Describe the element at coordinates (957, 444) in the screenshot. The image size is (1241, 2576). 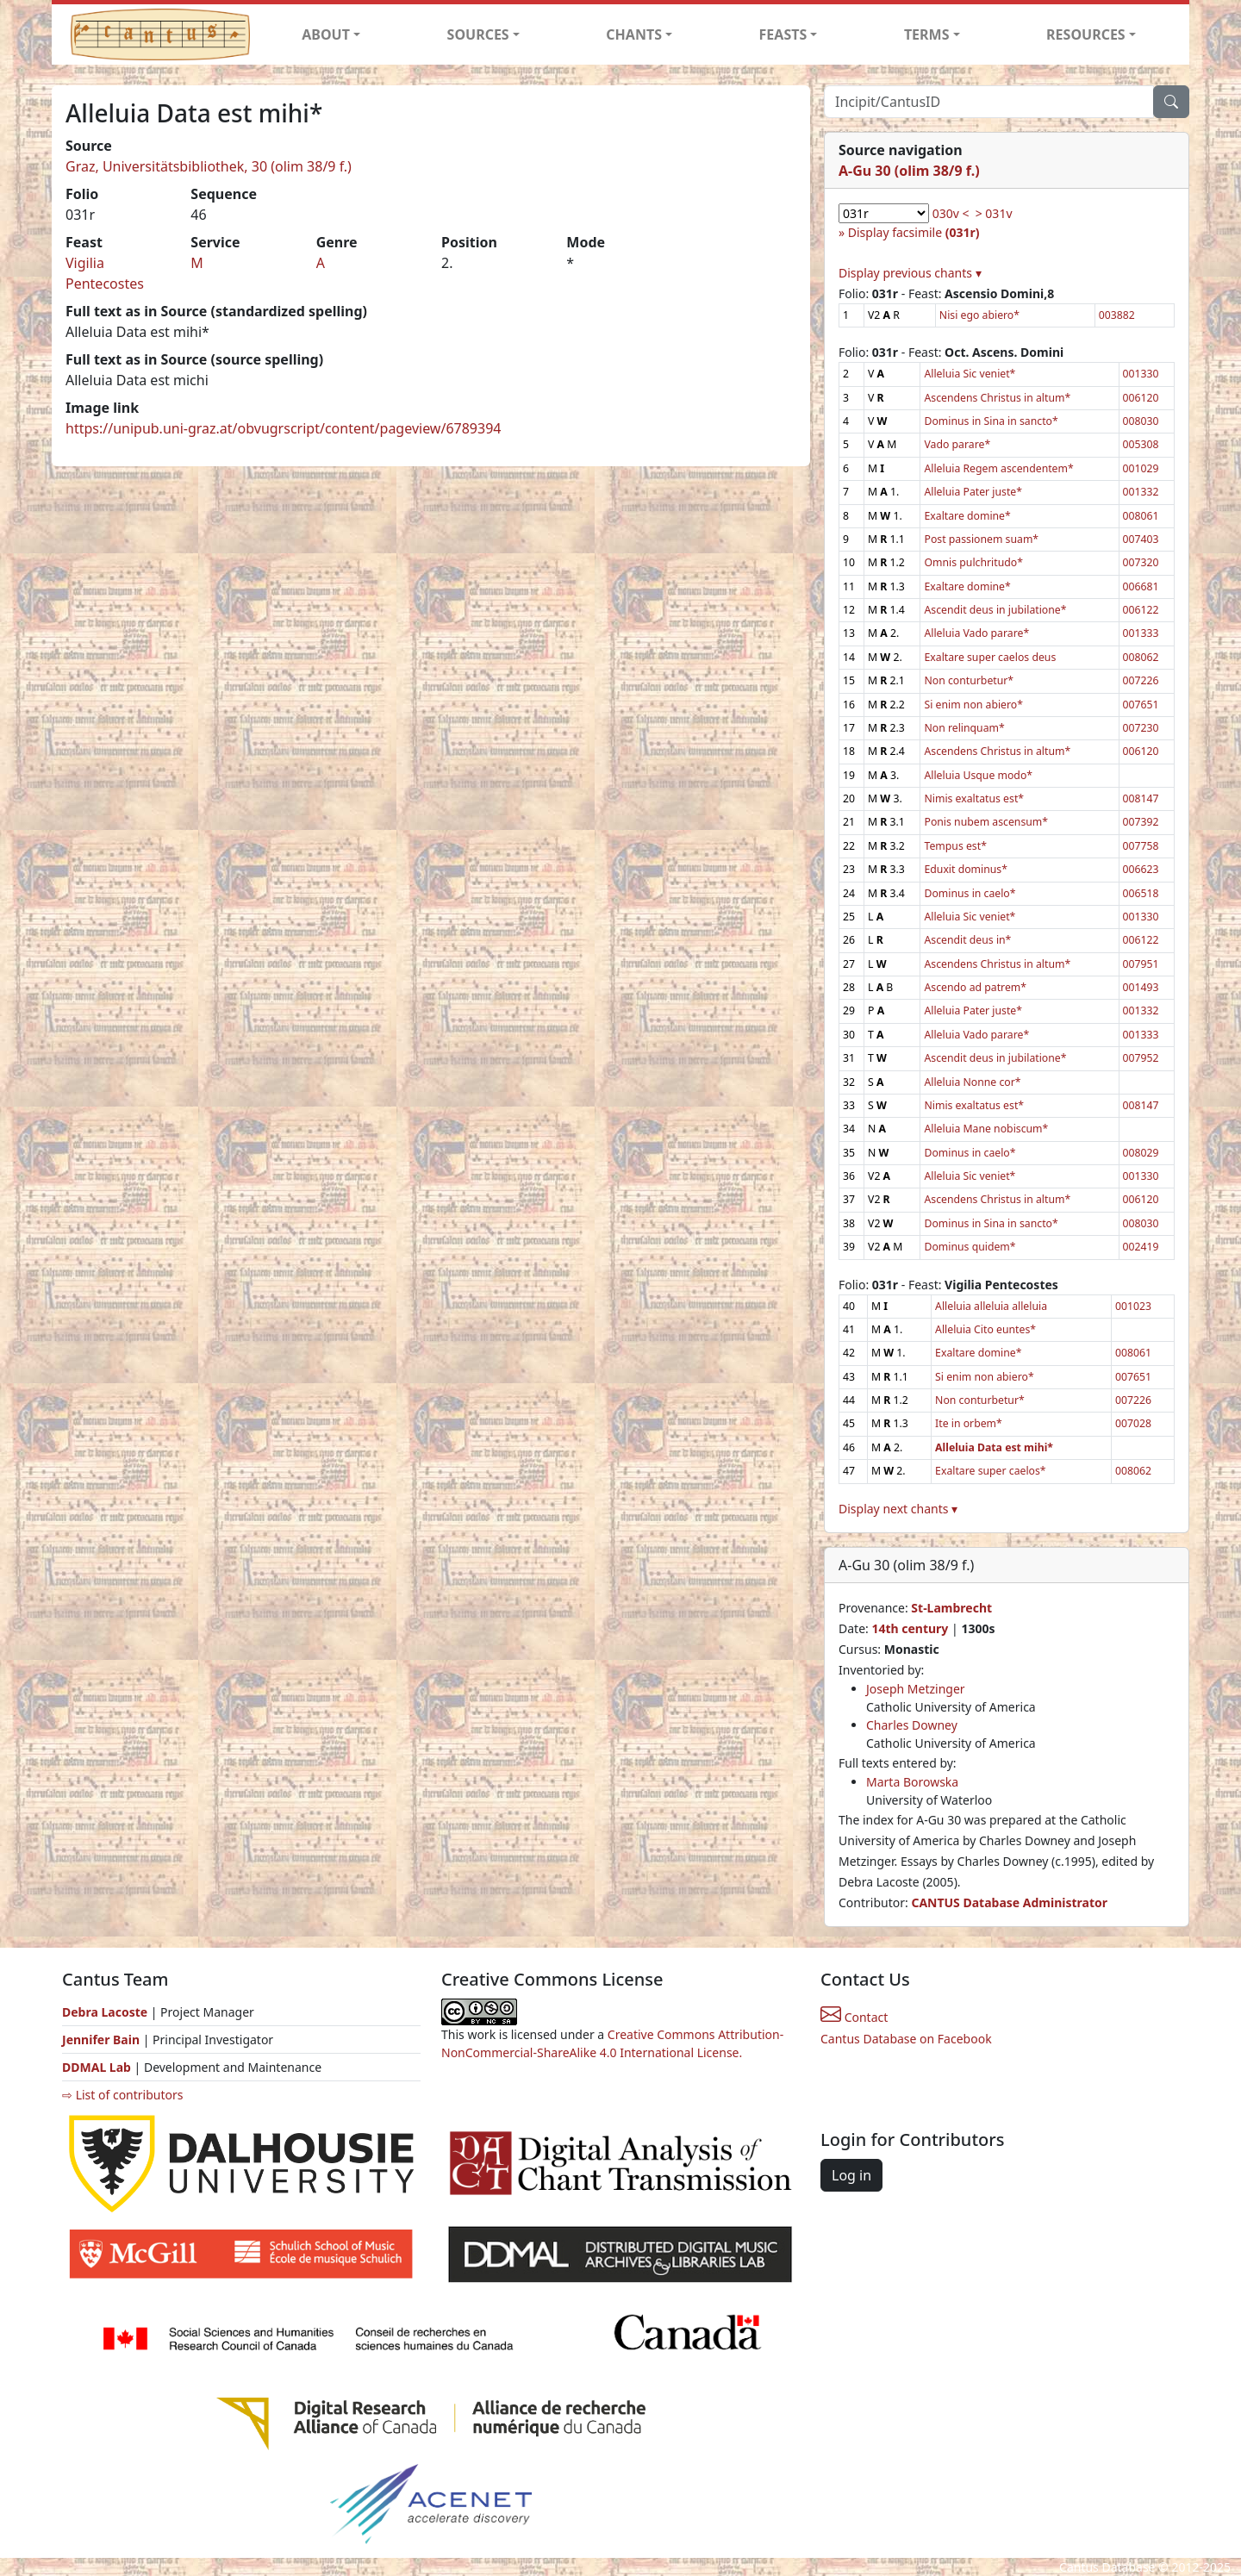
I see `Vado parare*` at that location.